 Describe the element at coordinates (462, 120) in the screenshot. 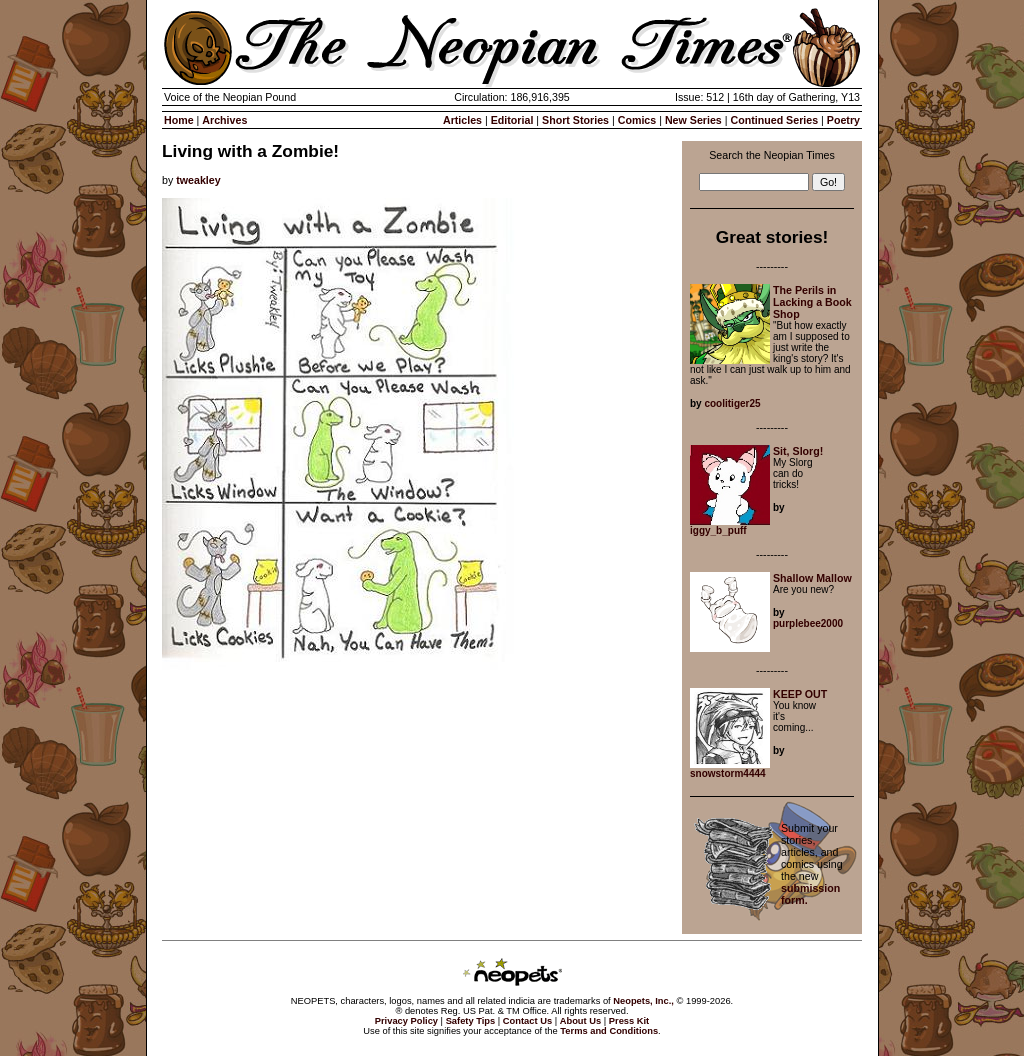

I see `Articles` at that location.